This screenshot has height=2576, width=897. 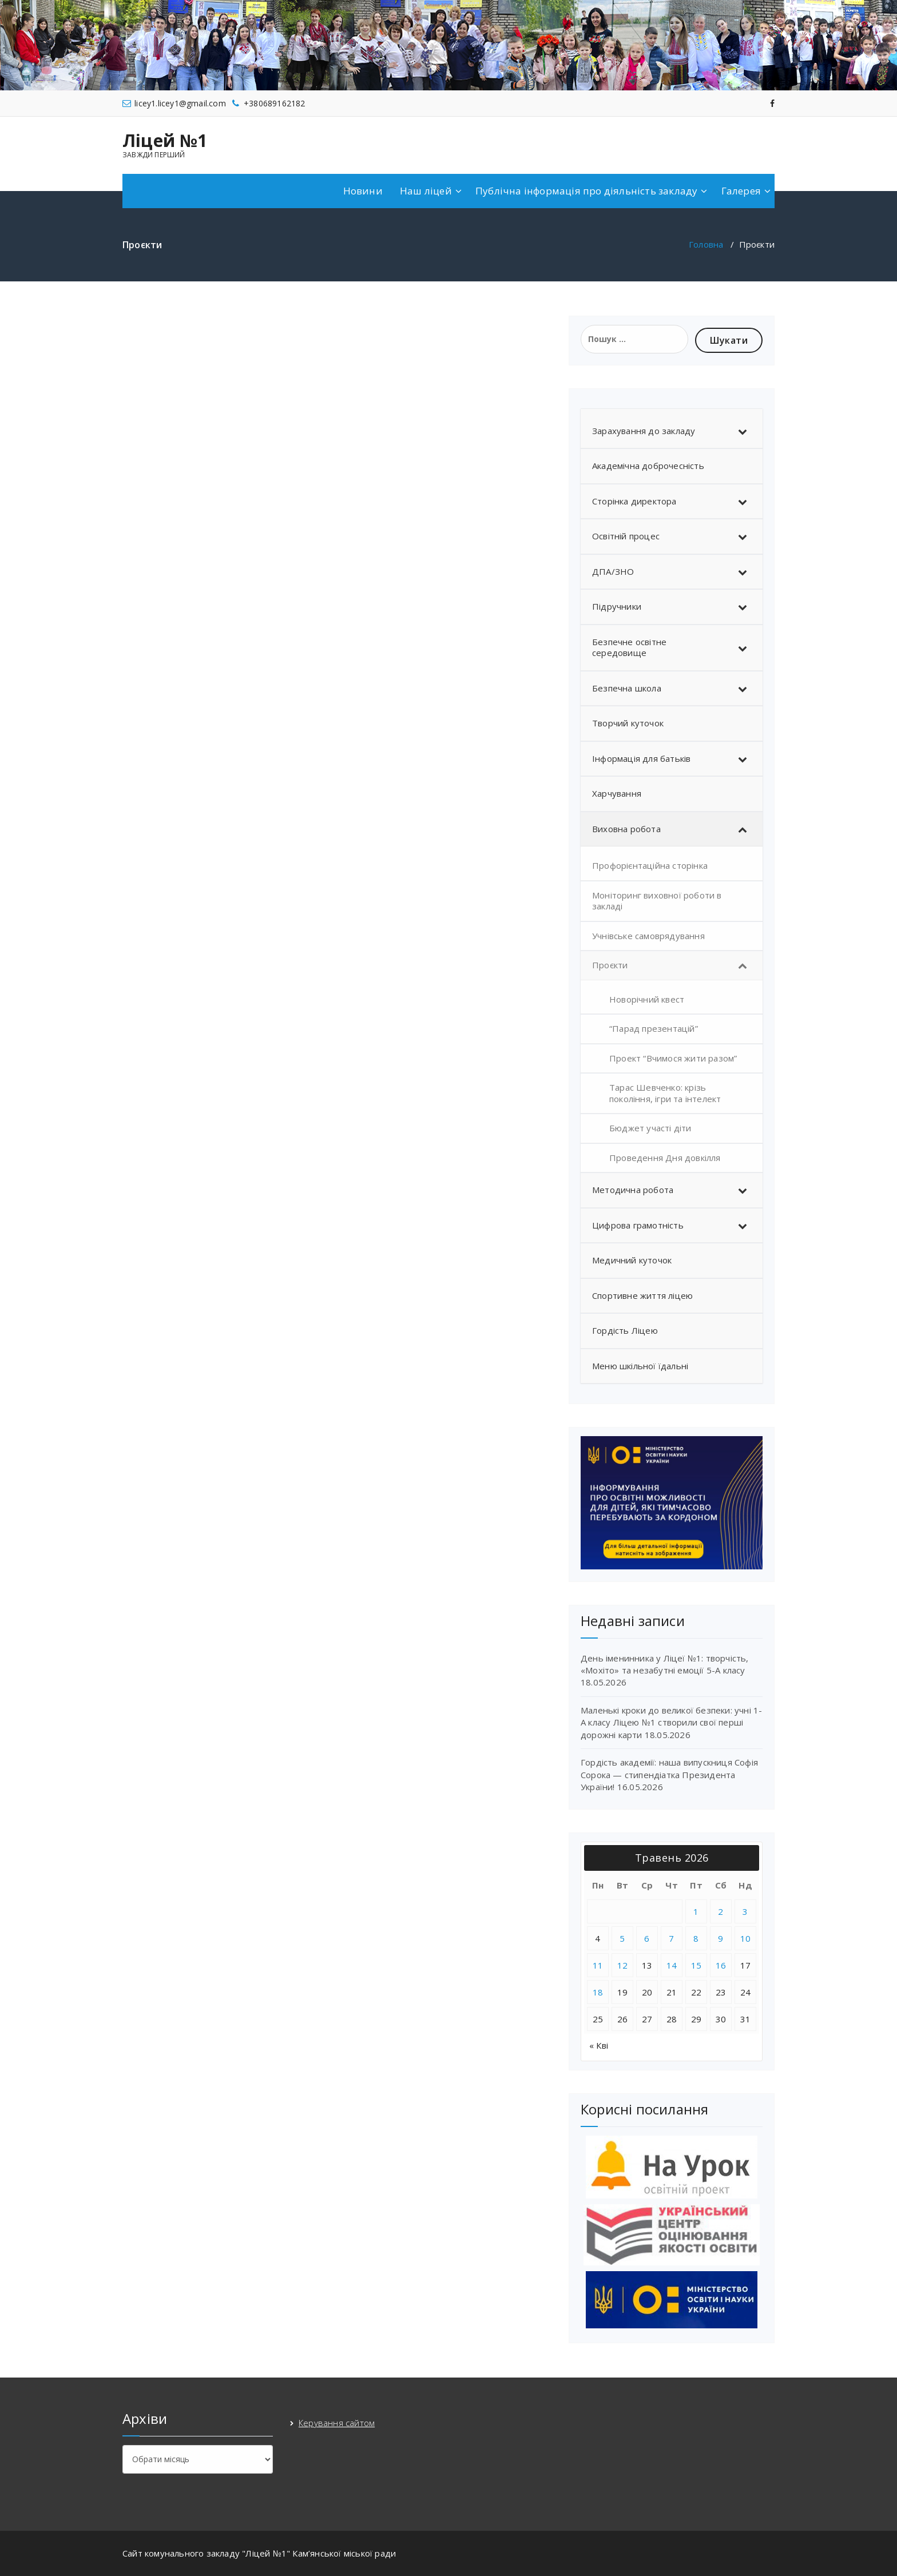 What do you see at coordinates (671, 1965) in the screenshot?
I see `14 [Записи оприлюднені 14.05.2026]` at bounding box center [671, 1965].